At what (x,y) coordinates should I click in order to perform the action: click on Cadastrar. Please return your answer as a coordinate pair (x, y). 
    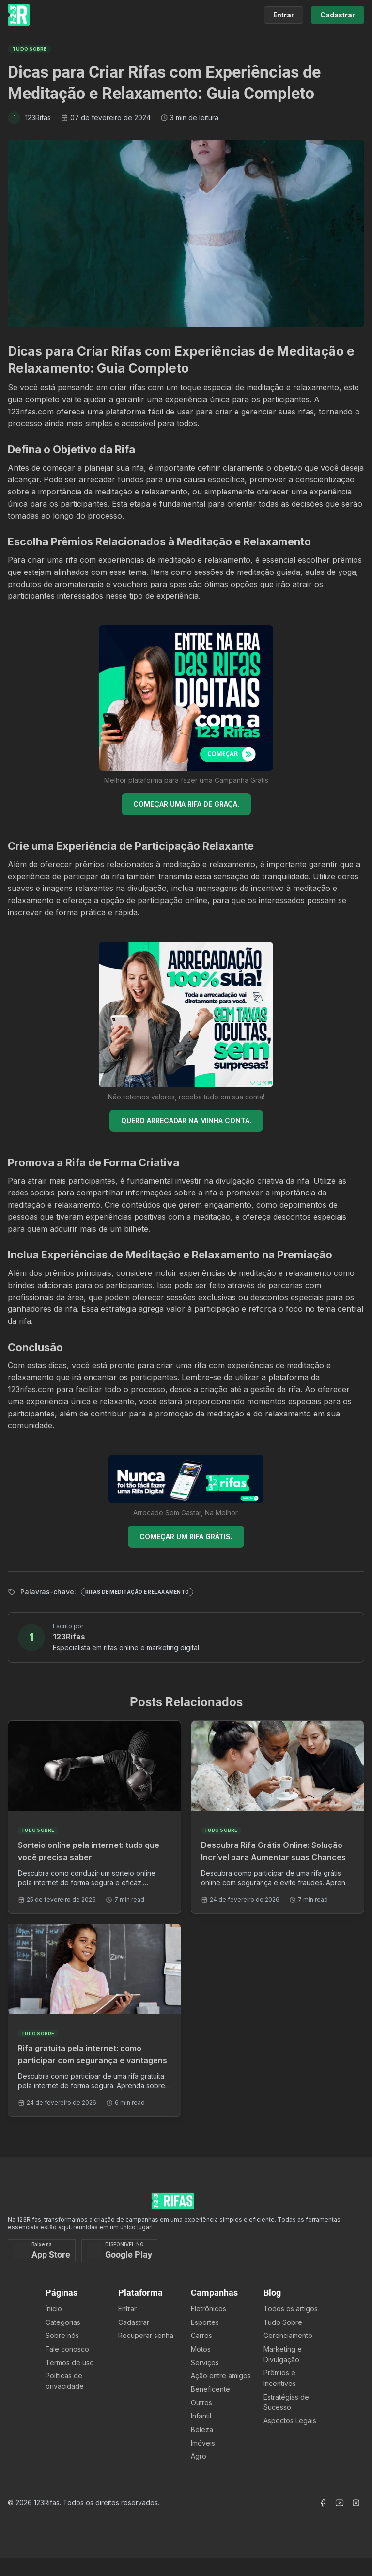
    Looking at the image, I should click on (133, 2322).